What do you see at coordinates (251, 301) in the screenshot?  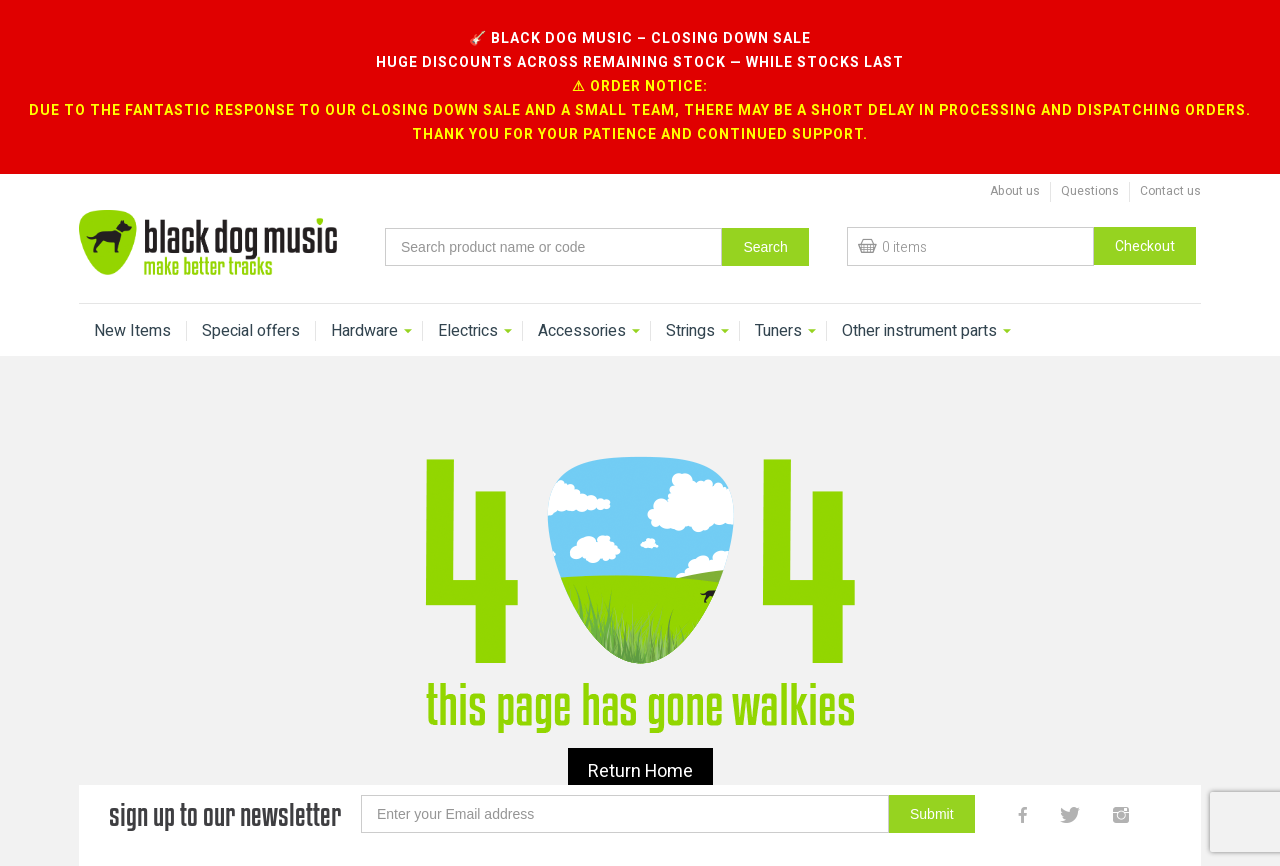 I see `Special offers` at bounding box center [251, 301].